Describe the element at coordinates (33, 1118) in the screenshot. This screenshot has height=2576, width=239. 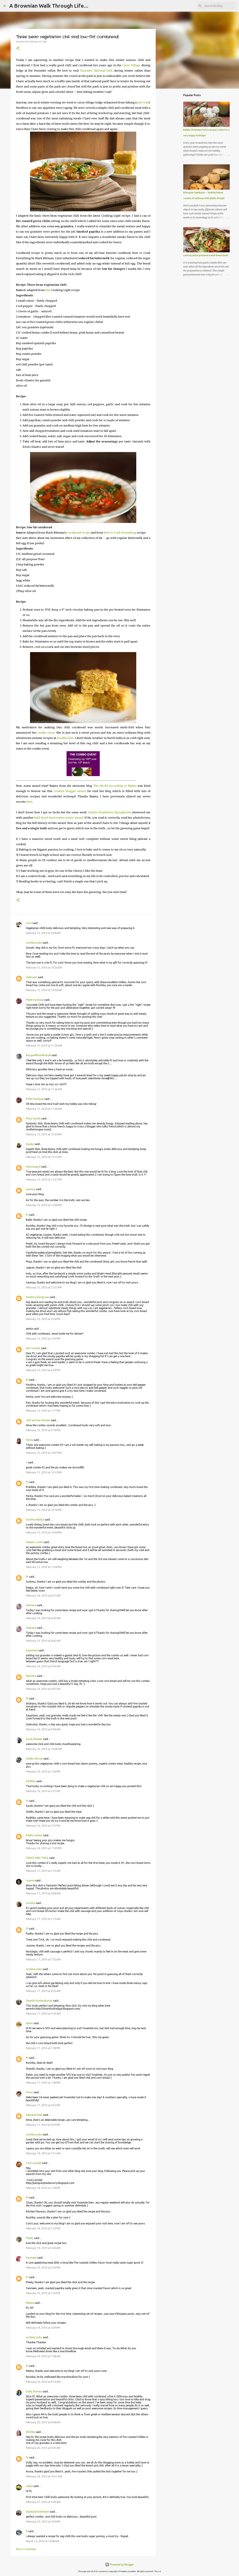
I see `Priya Suresh` at that location.